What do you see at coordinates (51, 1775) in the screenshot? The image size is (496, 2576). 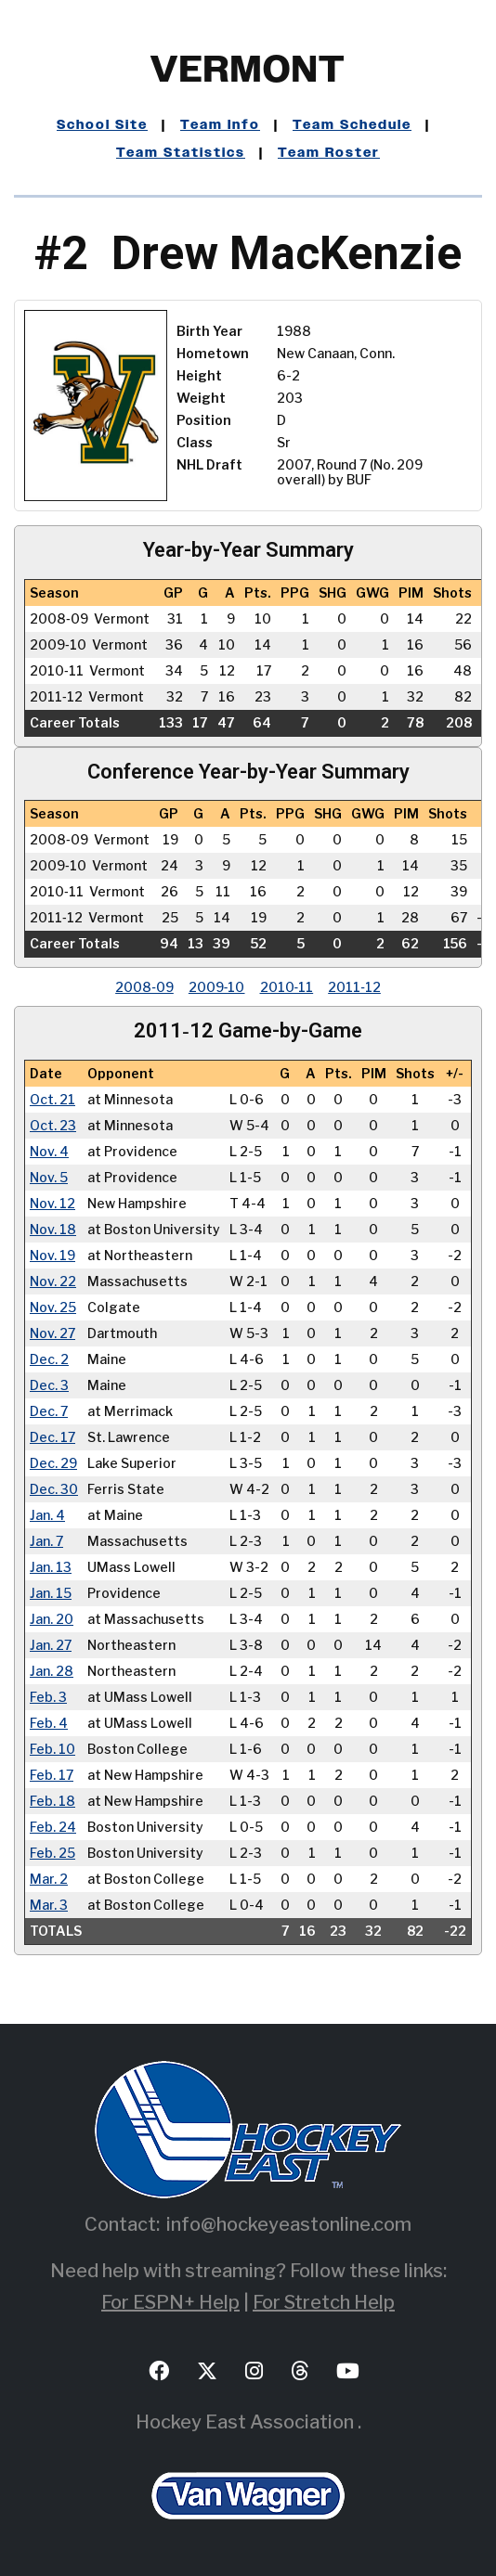 I see `Feb. 17` at bounding box center [51, 1775].